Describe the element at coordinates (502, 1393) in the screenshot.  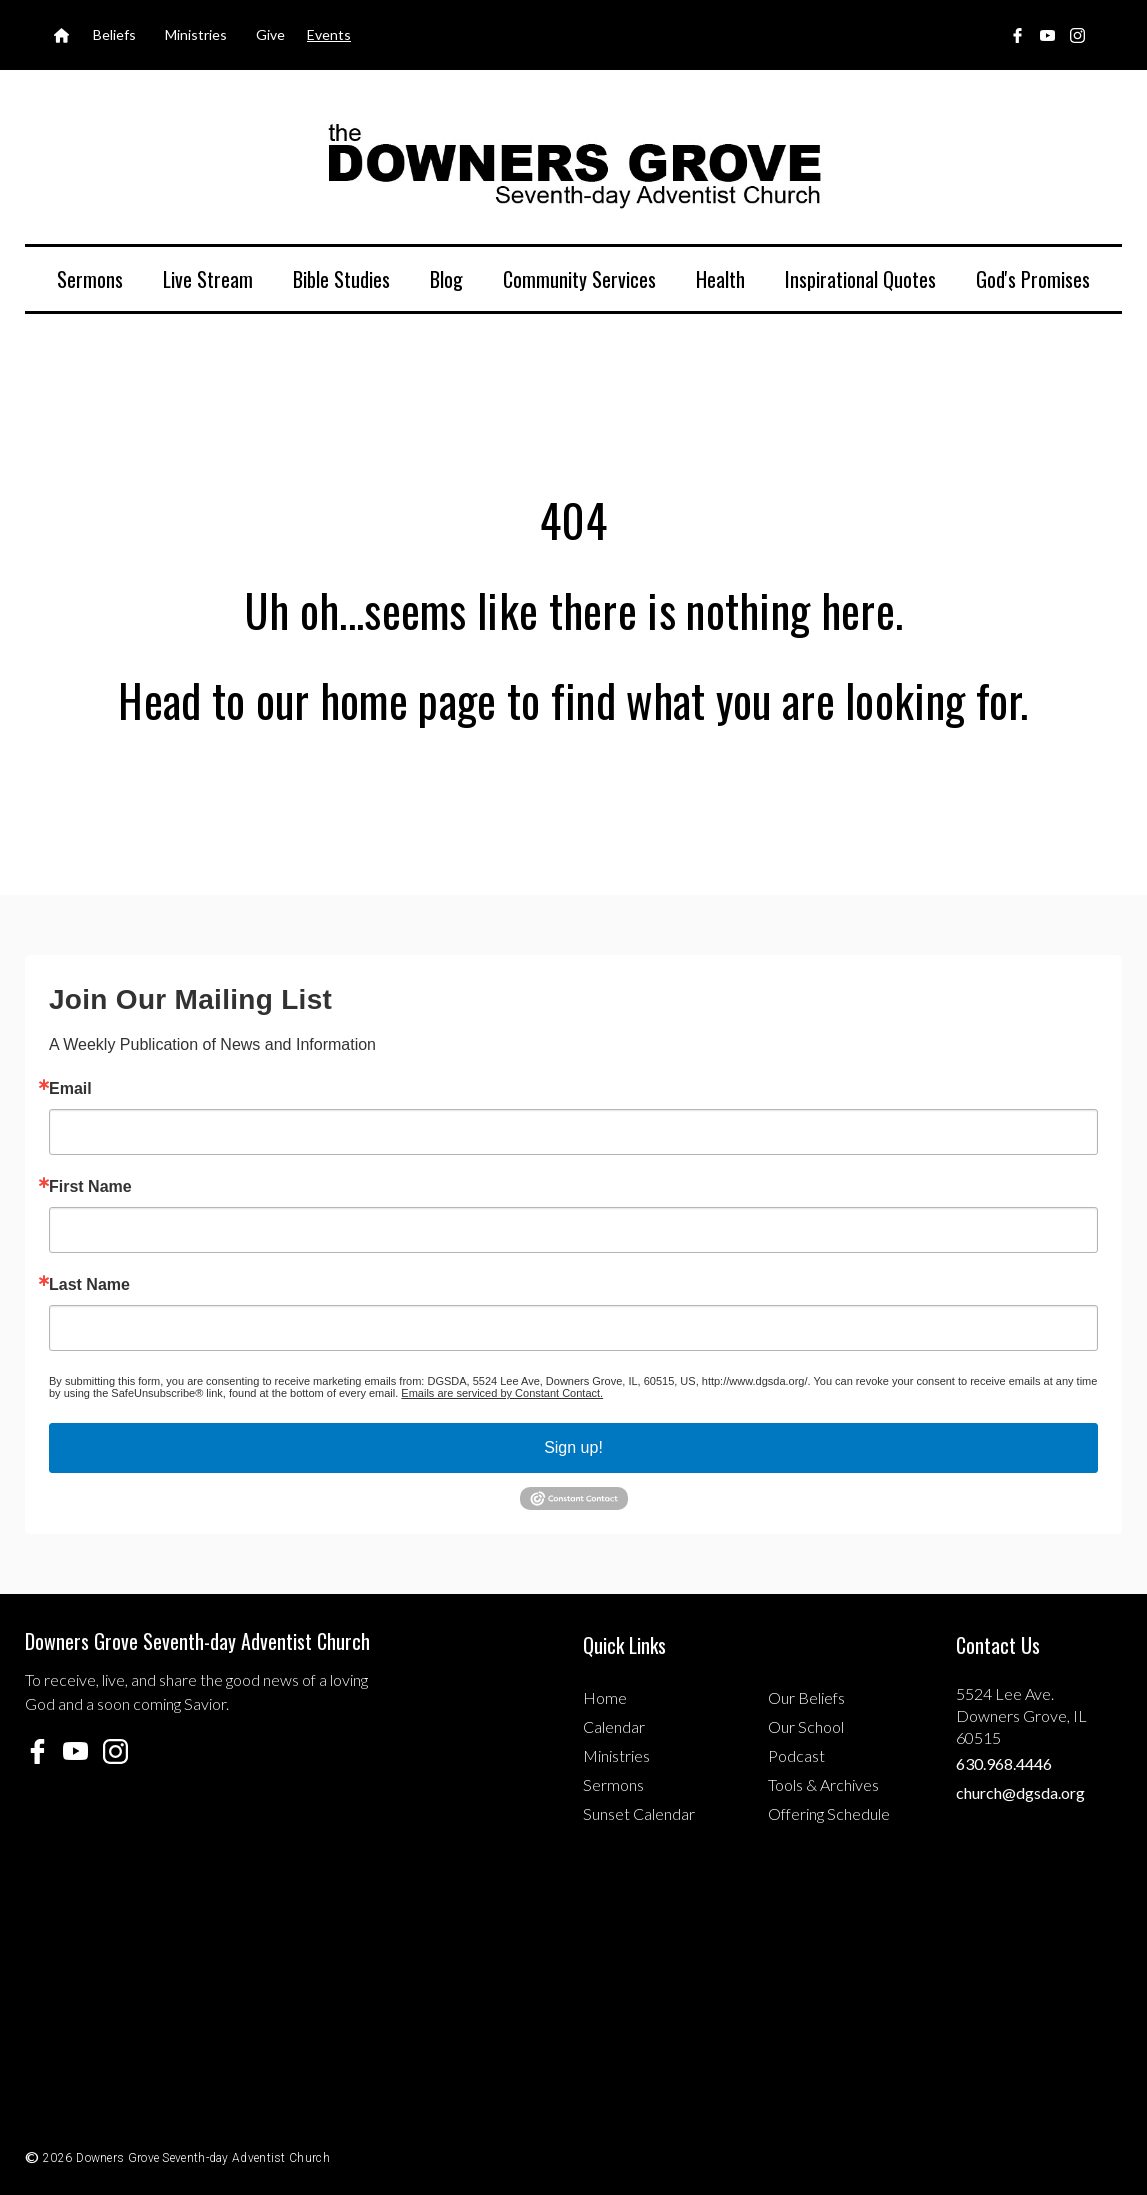
I see `Emails are serviced by Constant Contact.` at that location.